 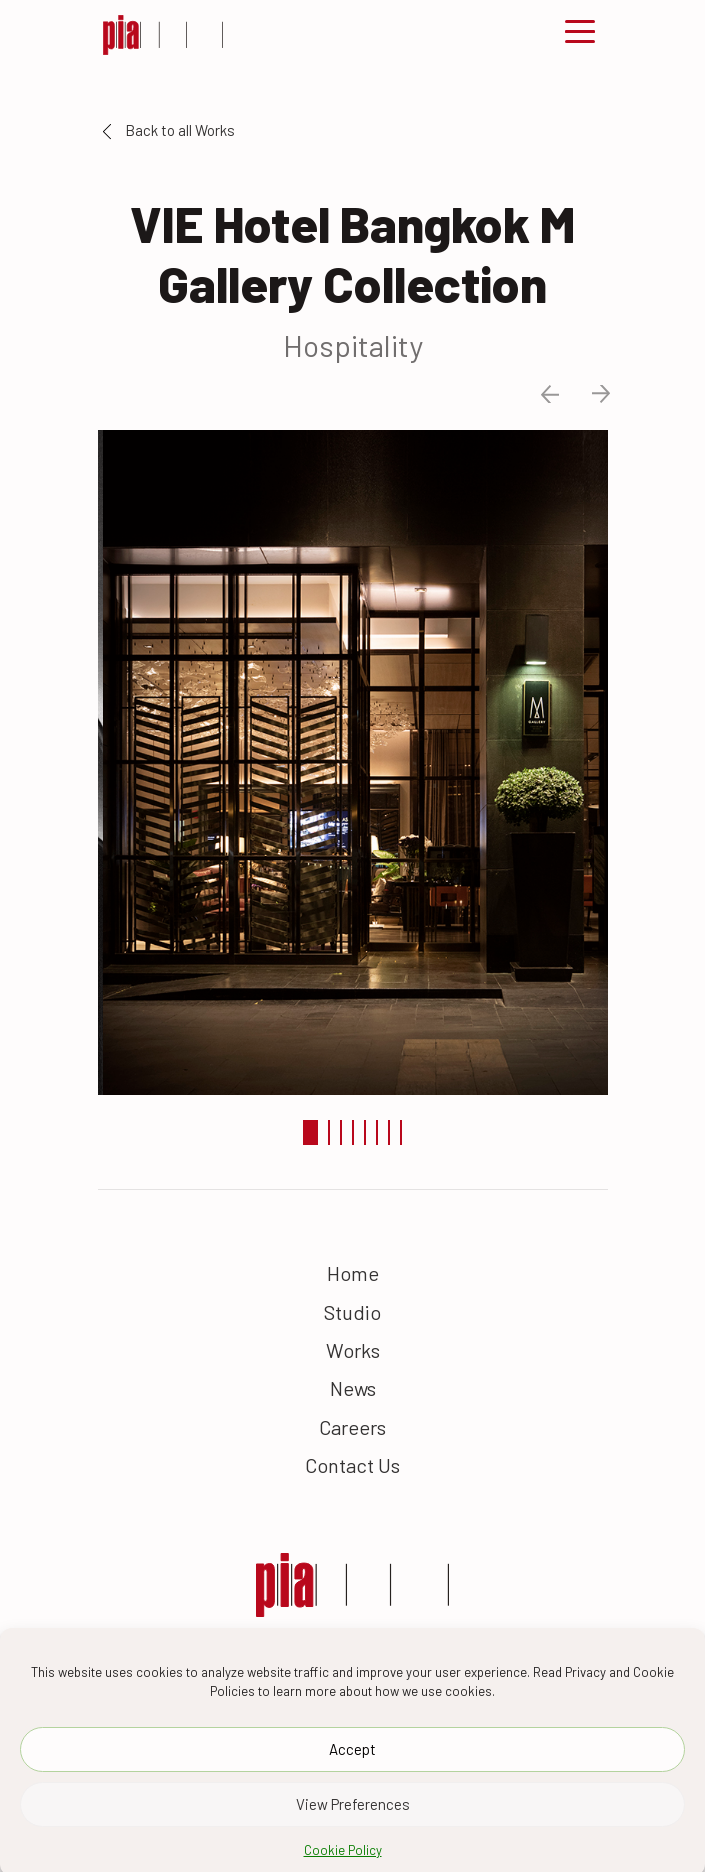 What do you see at coordinates (353, 760) in the screenshot?
I see `[tabpanel]` at bounding box center [353, 760].